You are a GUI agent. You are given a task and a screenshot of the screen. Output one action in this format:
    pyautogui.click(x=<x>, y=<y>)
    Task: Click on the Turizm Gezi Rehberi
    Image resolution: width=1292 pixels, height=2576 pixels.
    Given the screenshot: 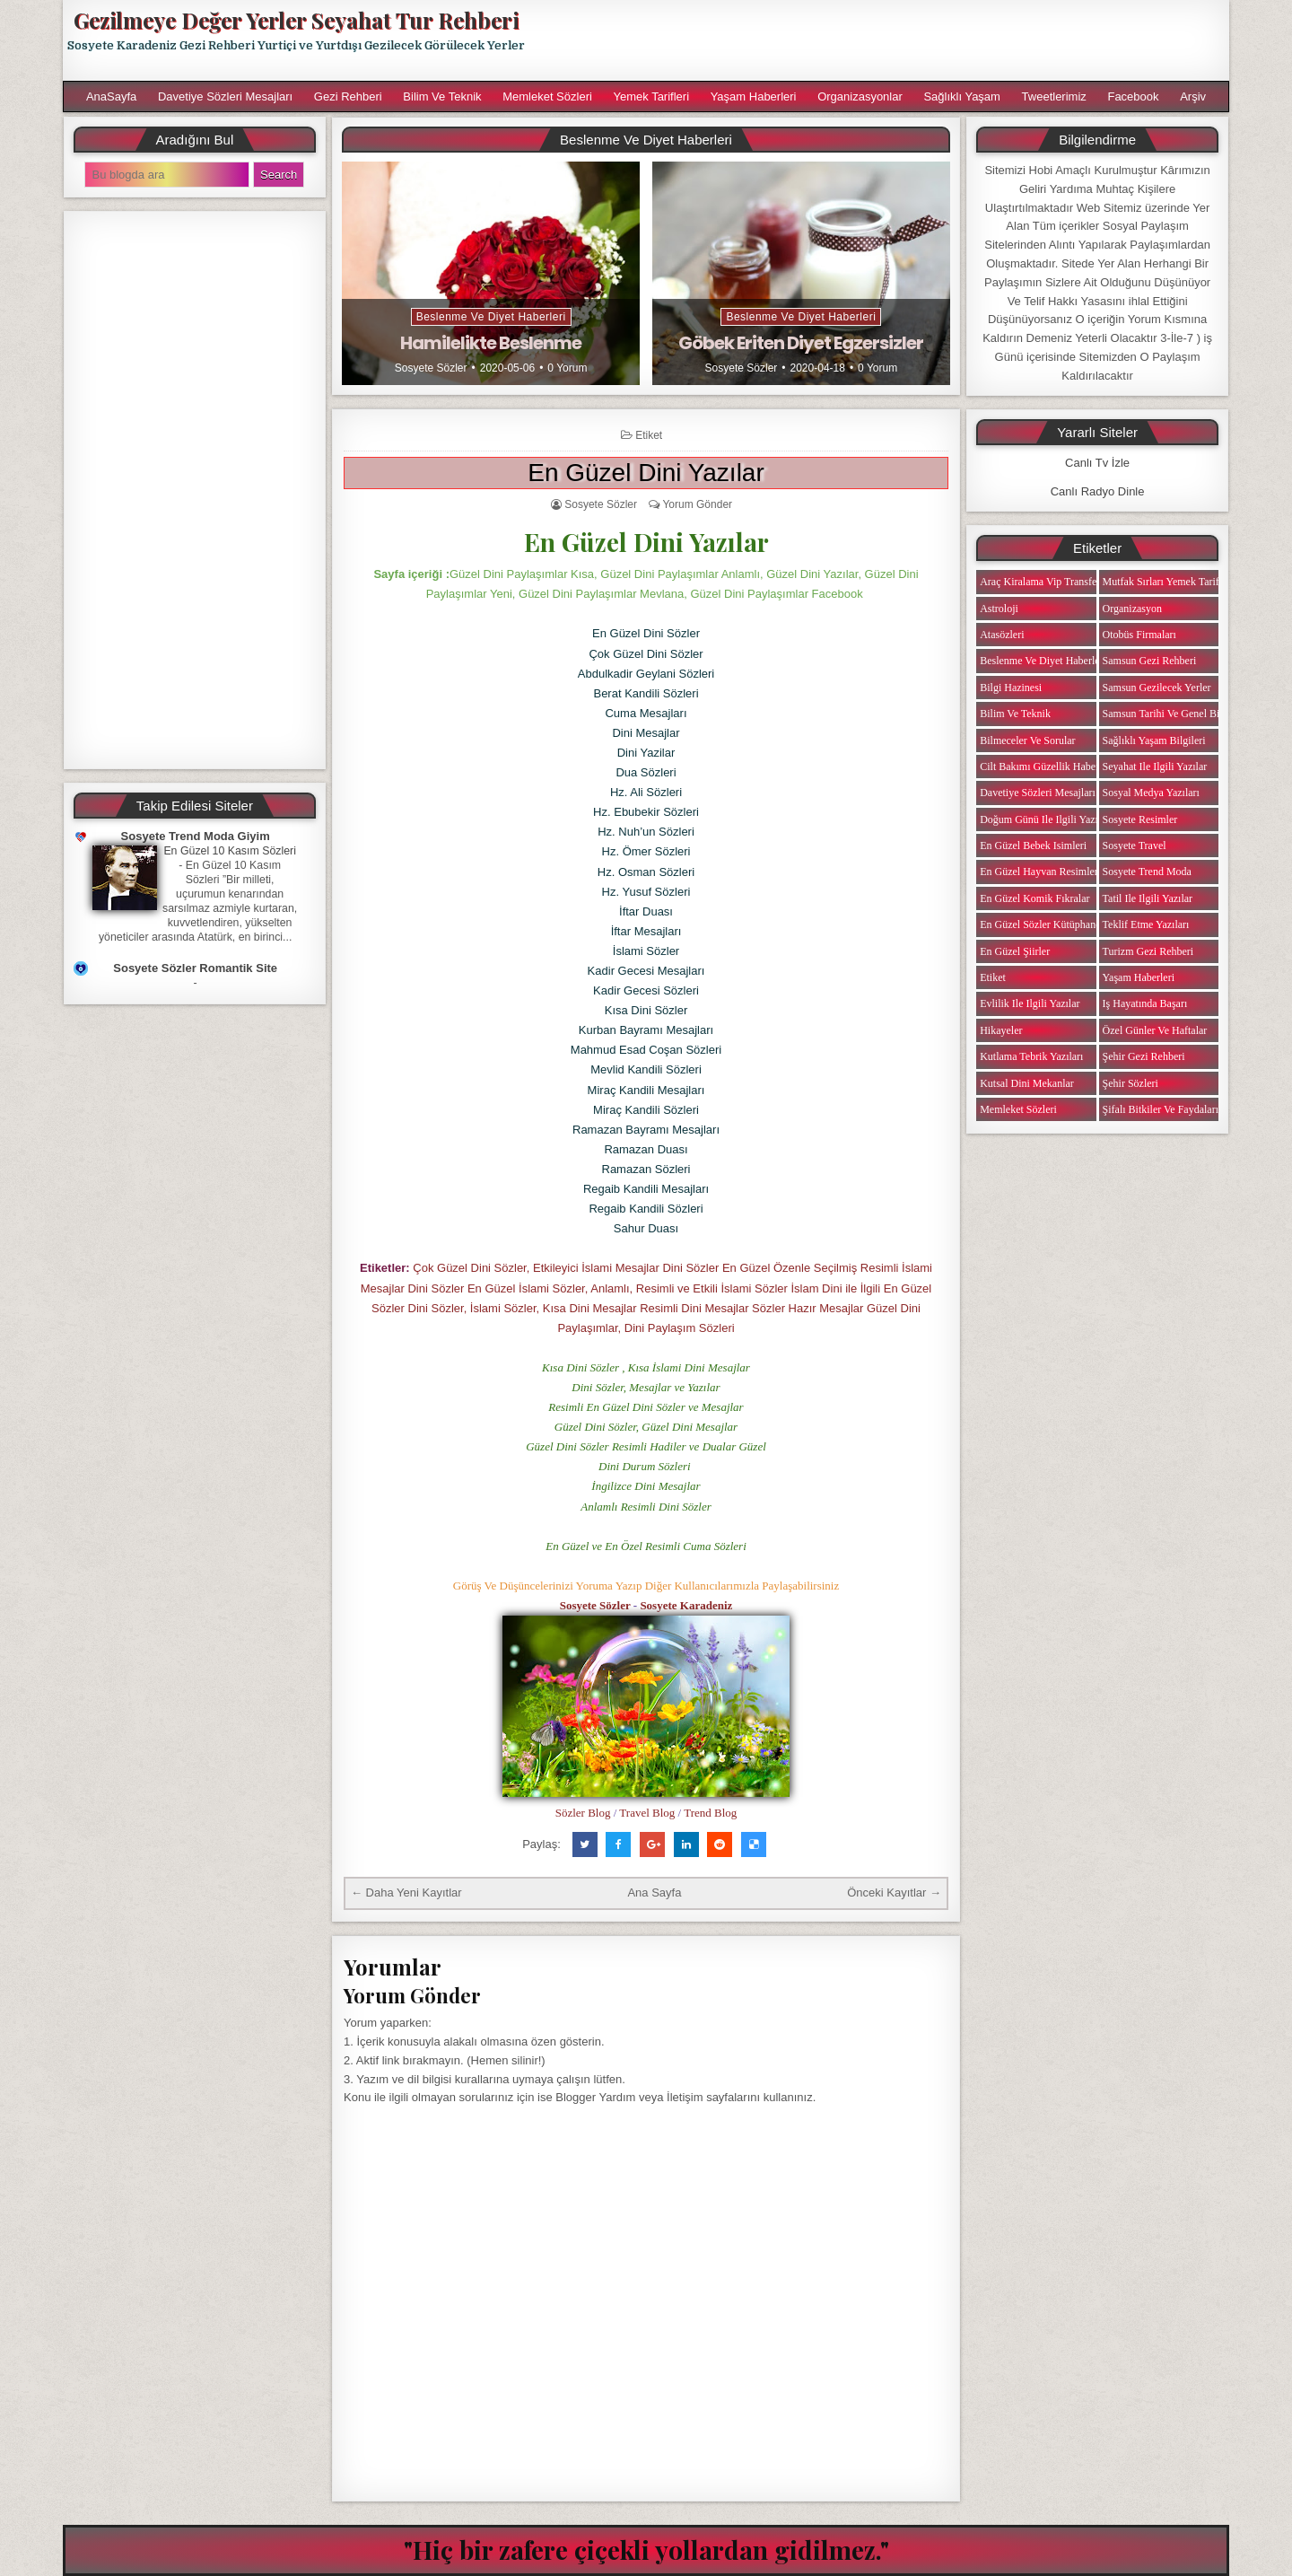 What is the action you would take?
    pyautogui.click(x=1148, y=951)
    